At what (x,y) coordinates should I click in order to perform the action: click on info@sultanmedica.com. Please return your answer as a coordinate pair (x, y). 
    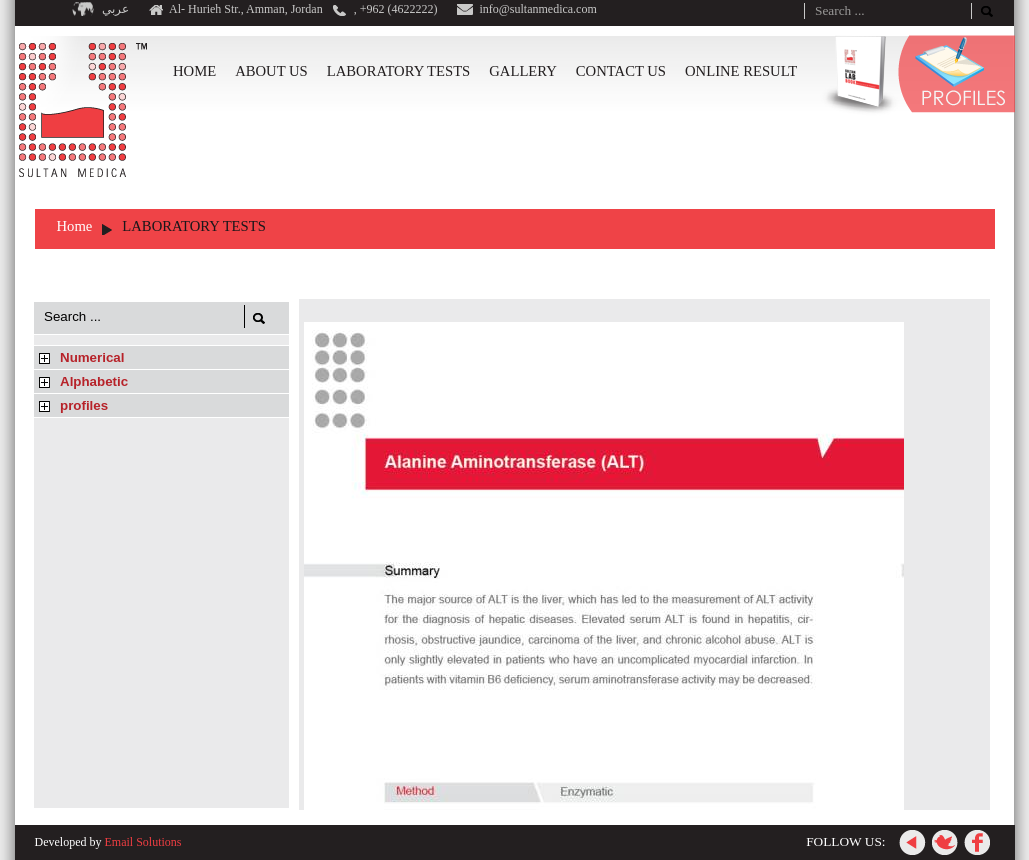
    Looking at the image, I should click on (537, 9).